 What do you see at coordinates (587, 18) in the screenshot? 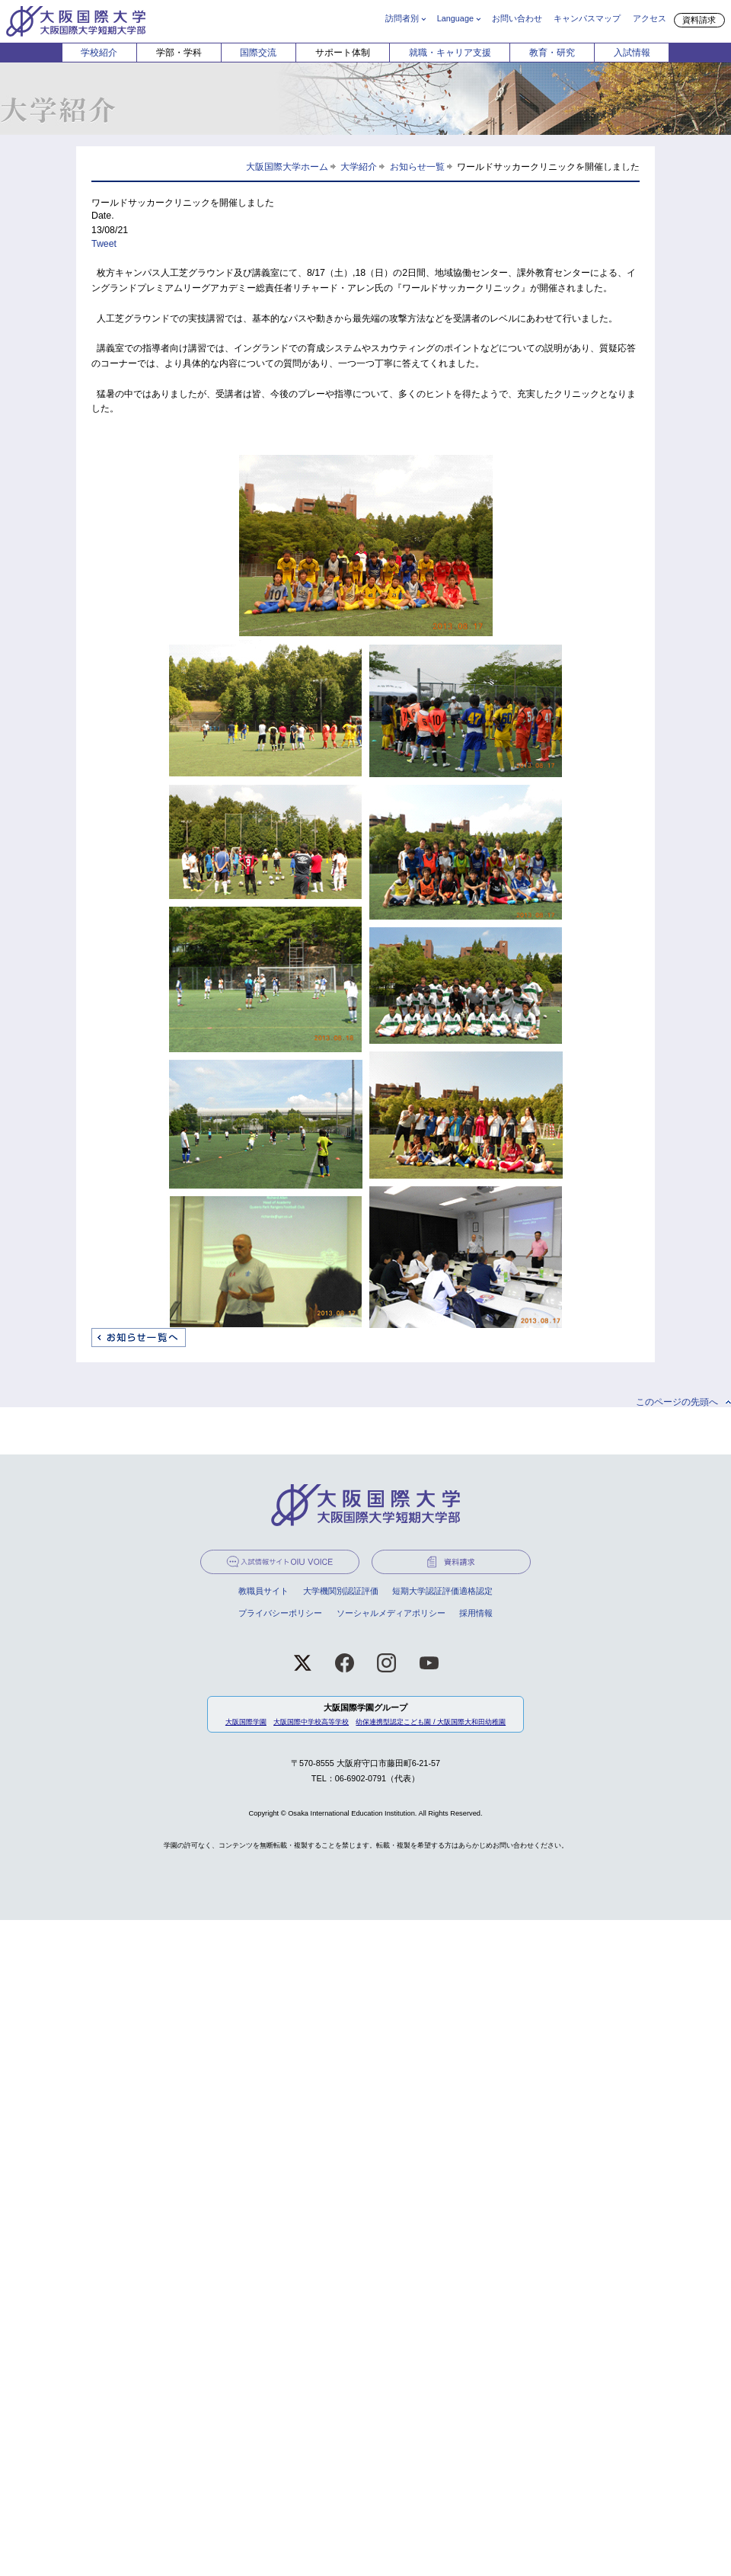
I see `キャンパスマップ` at bounding box center [587, 18].